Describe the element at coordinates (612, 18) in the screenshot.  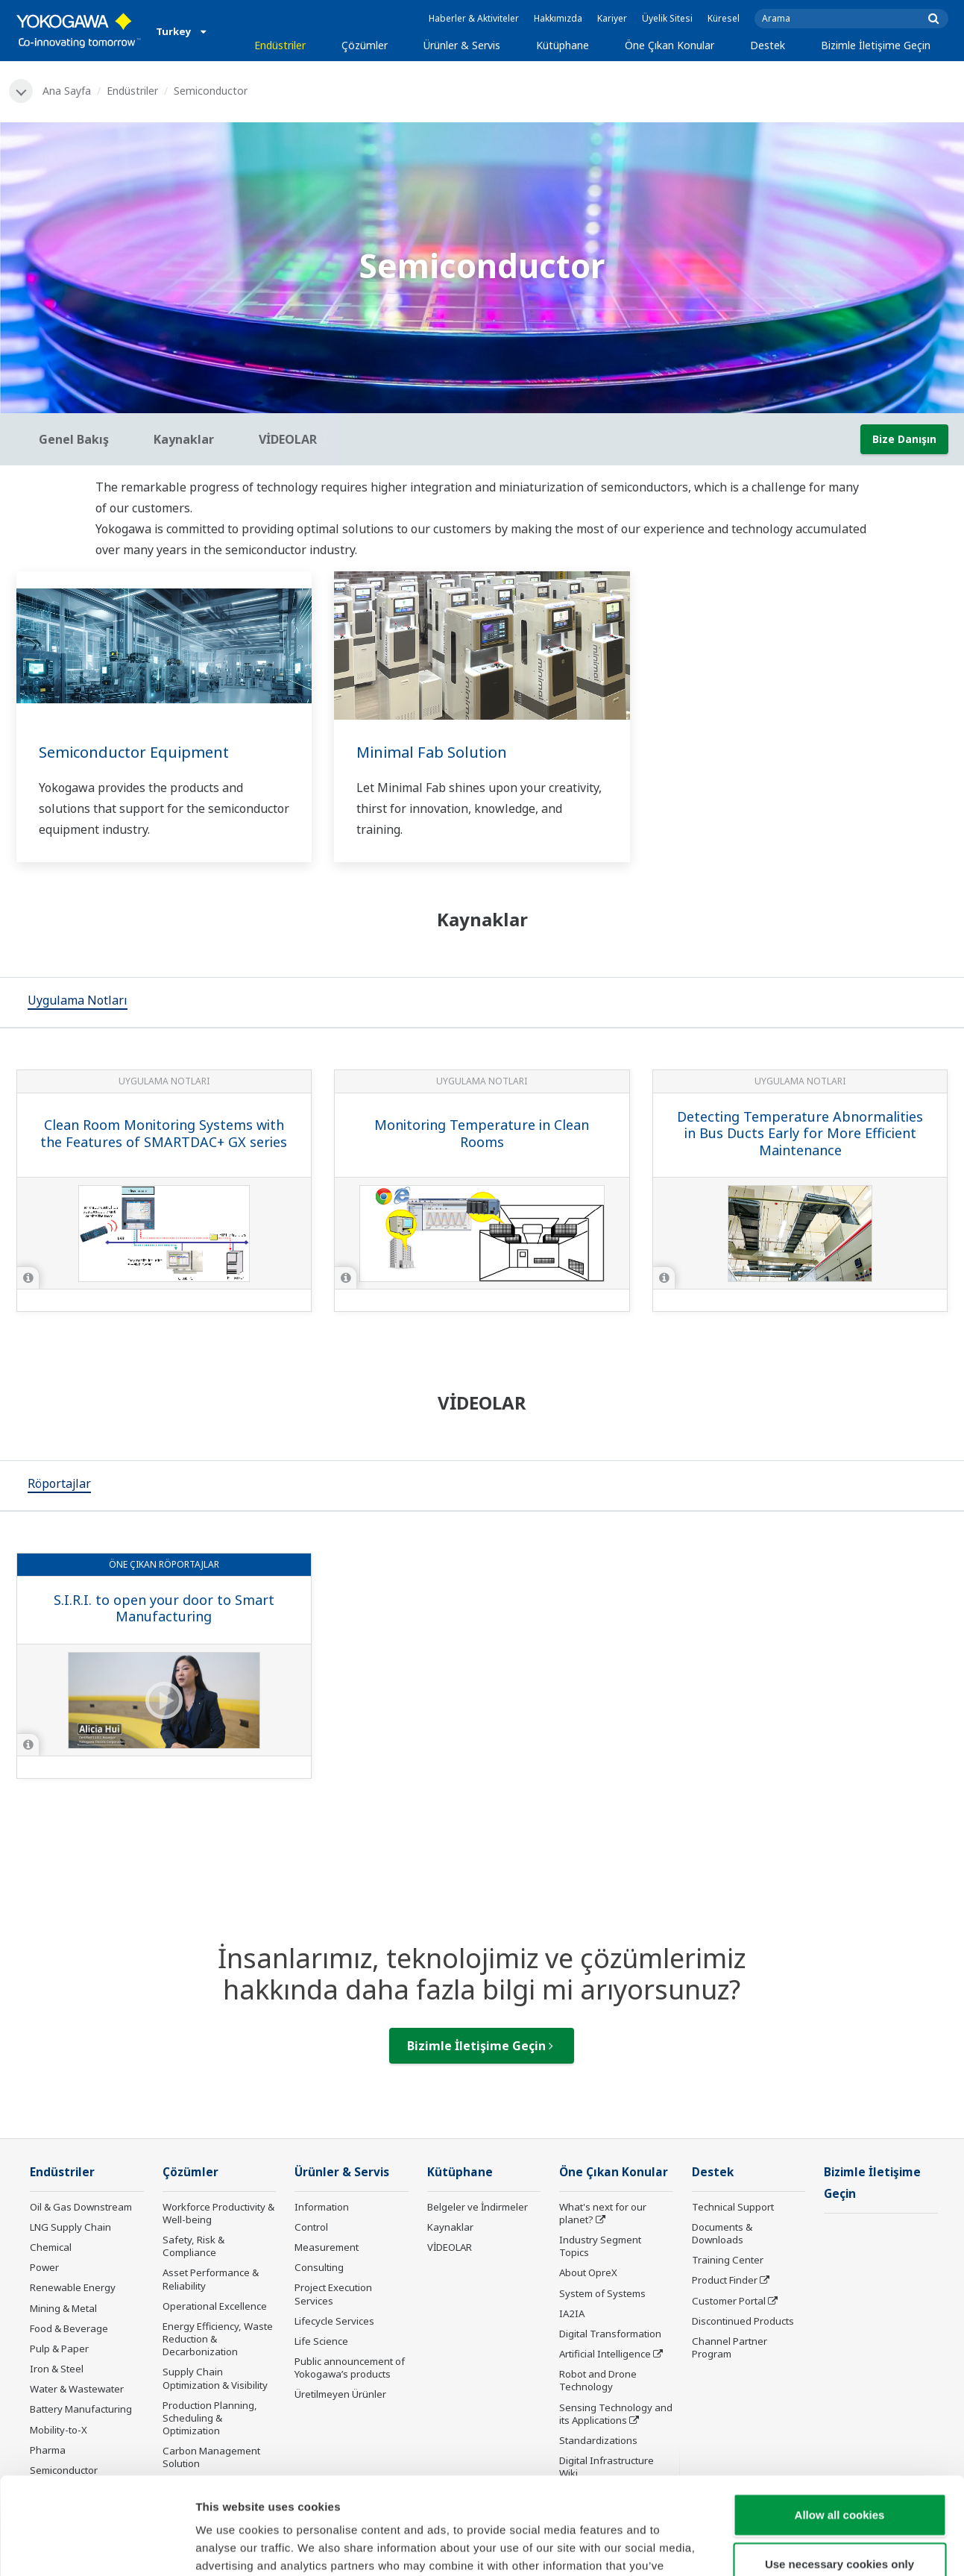
I see `Kariyer` at that location.